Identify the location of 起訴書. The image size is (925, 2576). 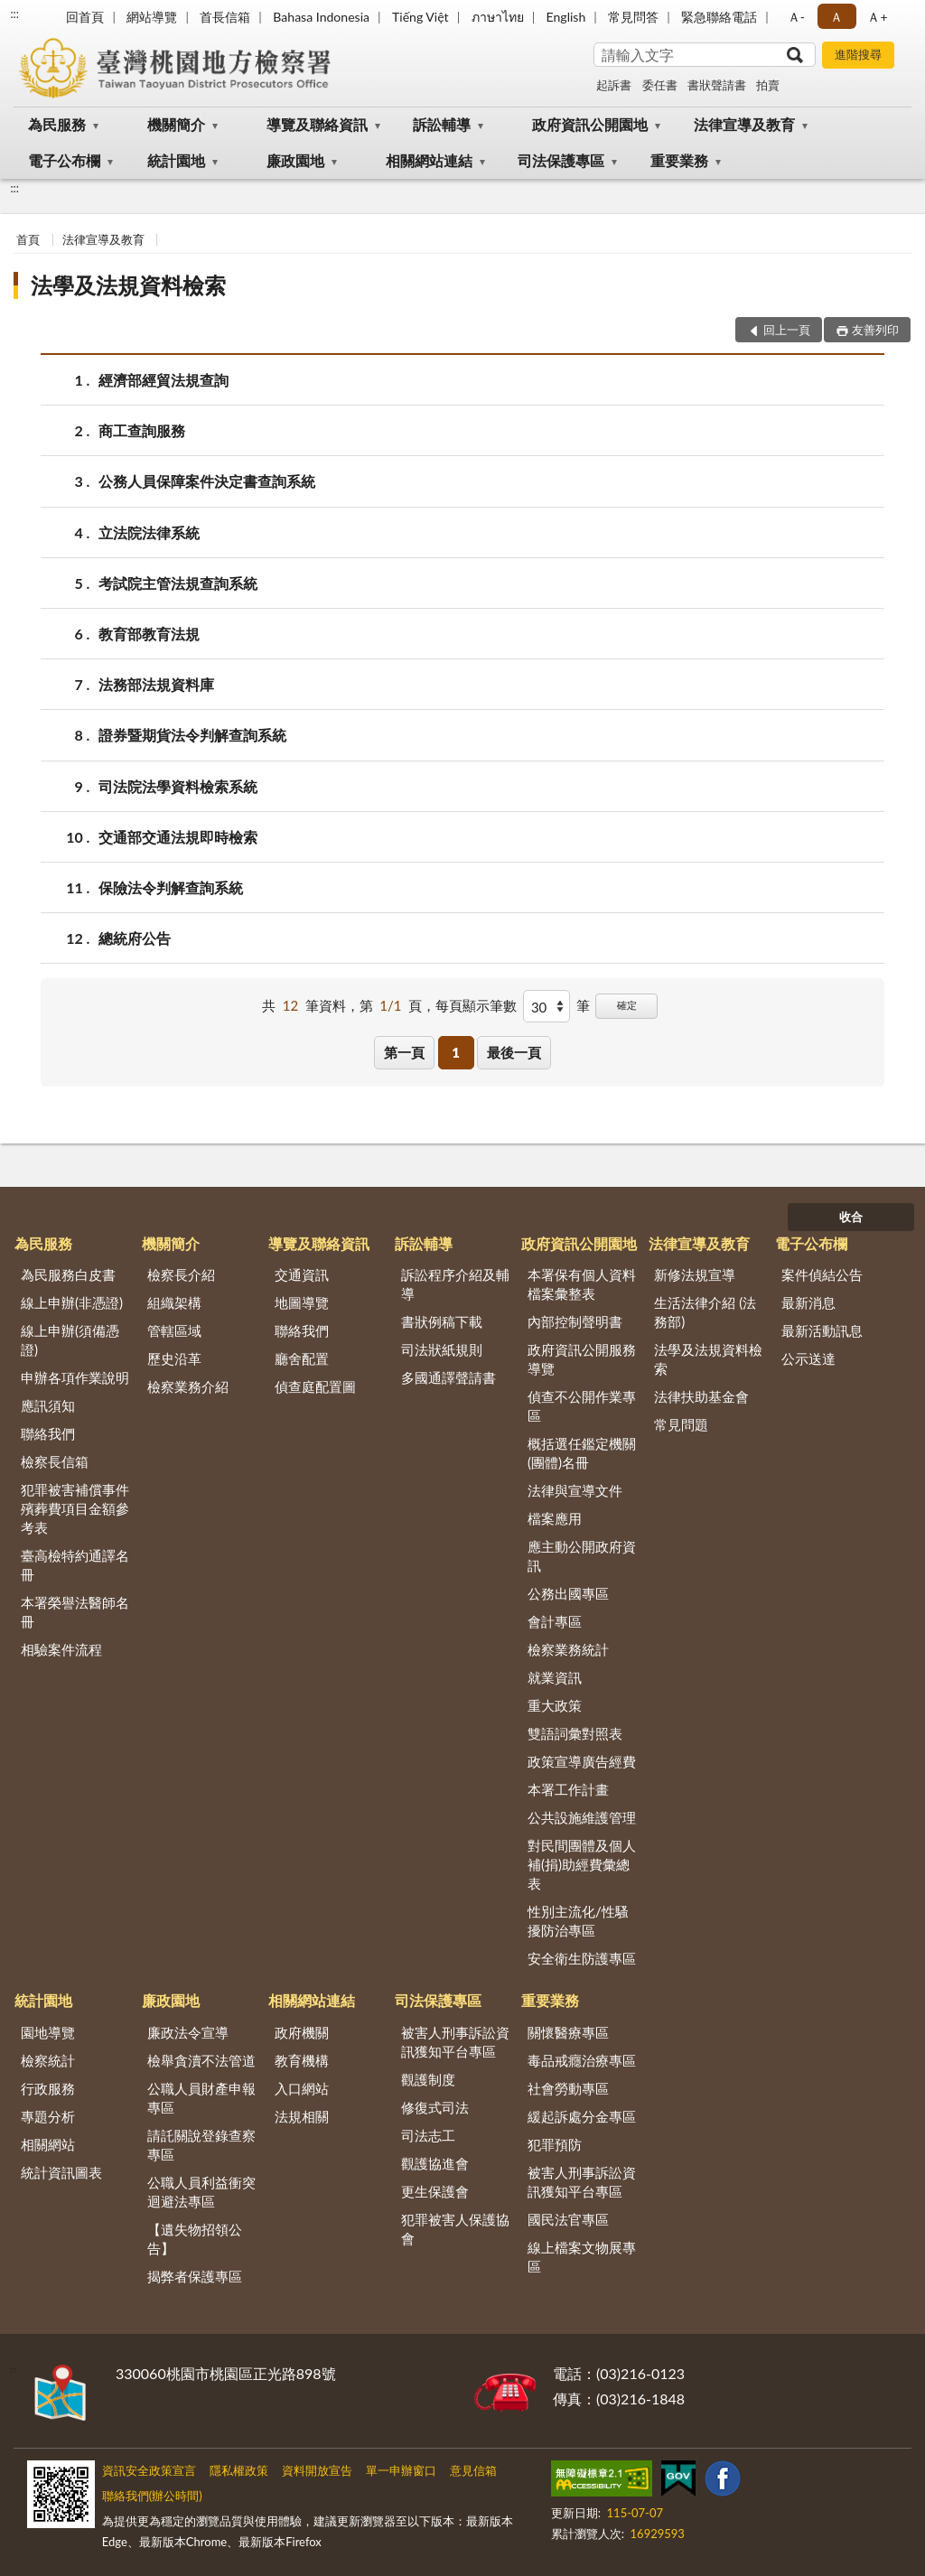
(613, 85).